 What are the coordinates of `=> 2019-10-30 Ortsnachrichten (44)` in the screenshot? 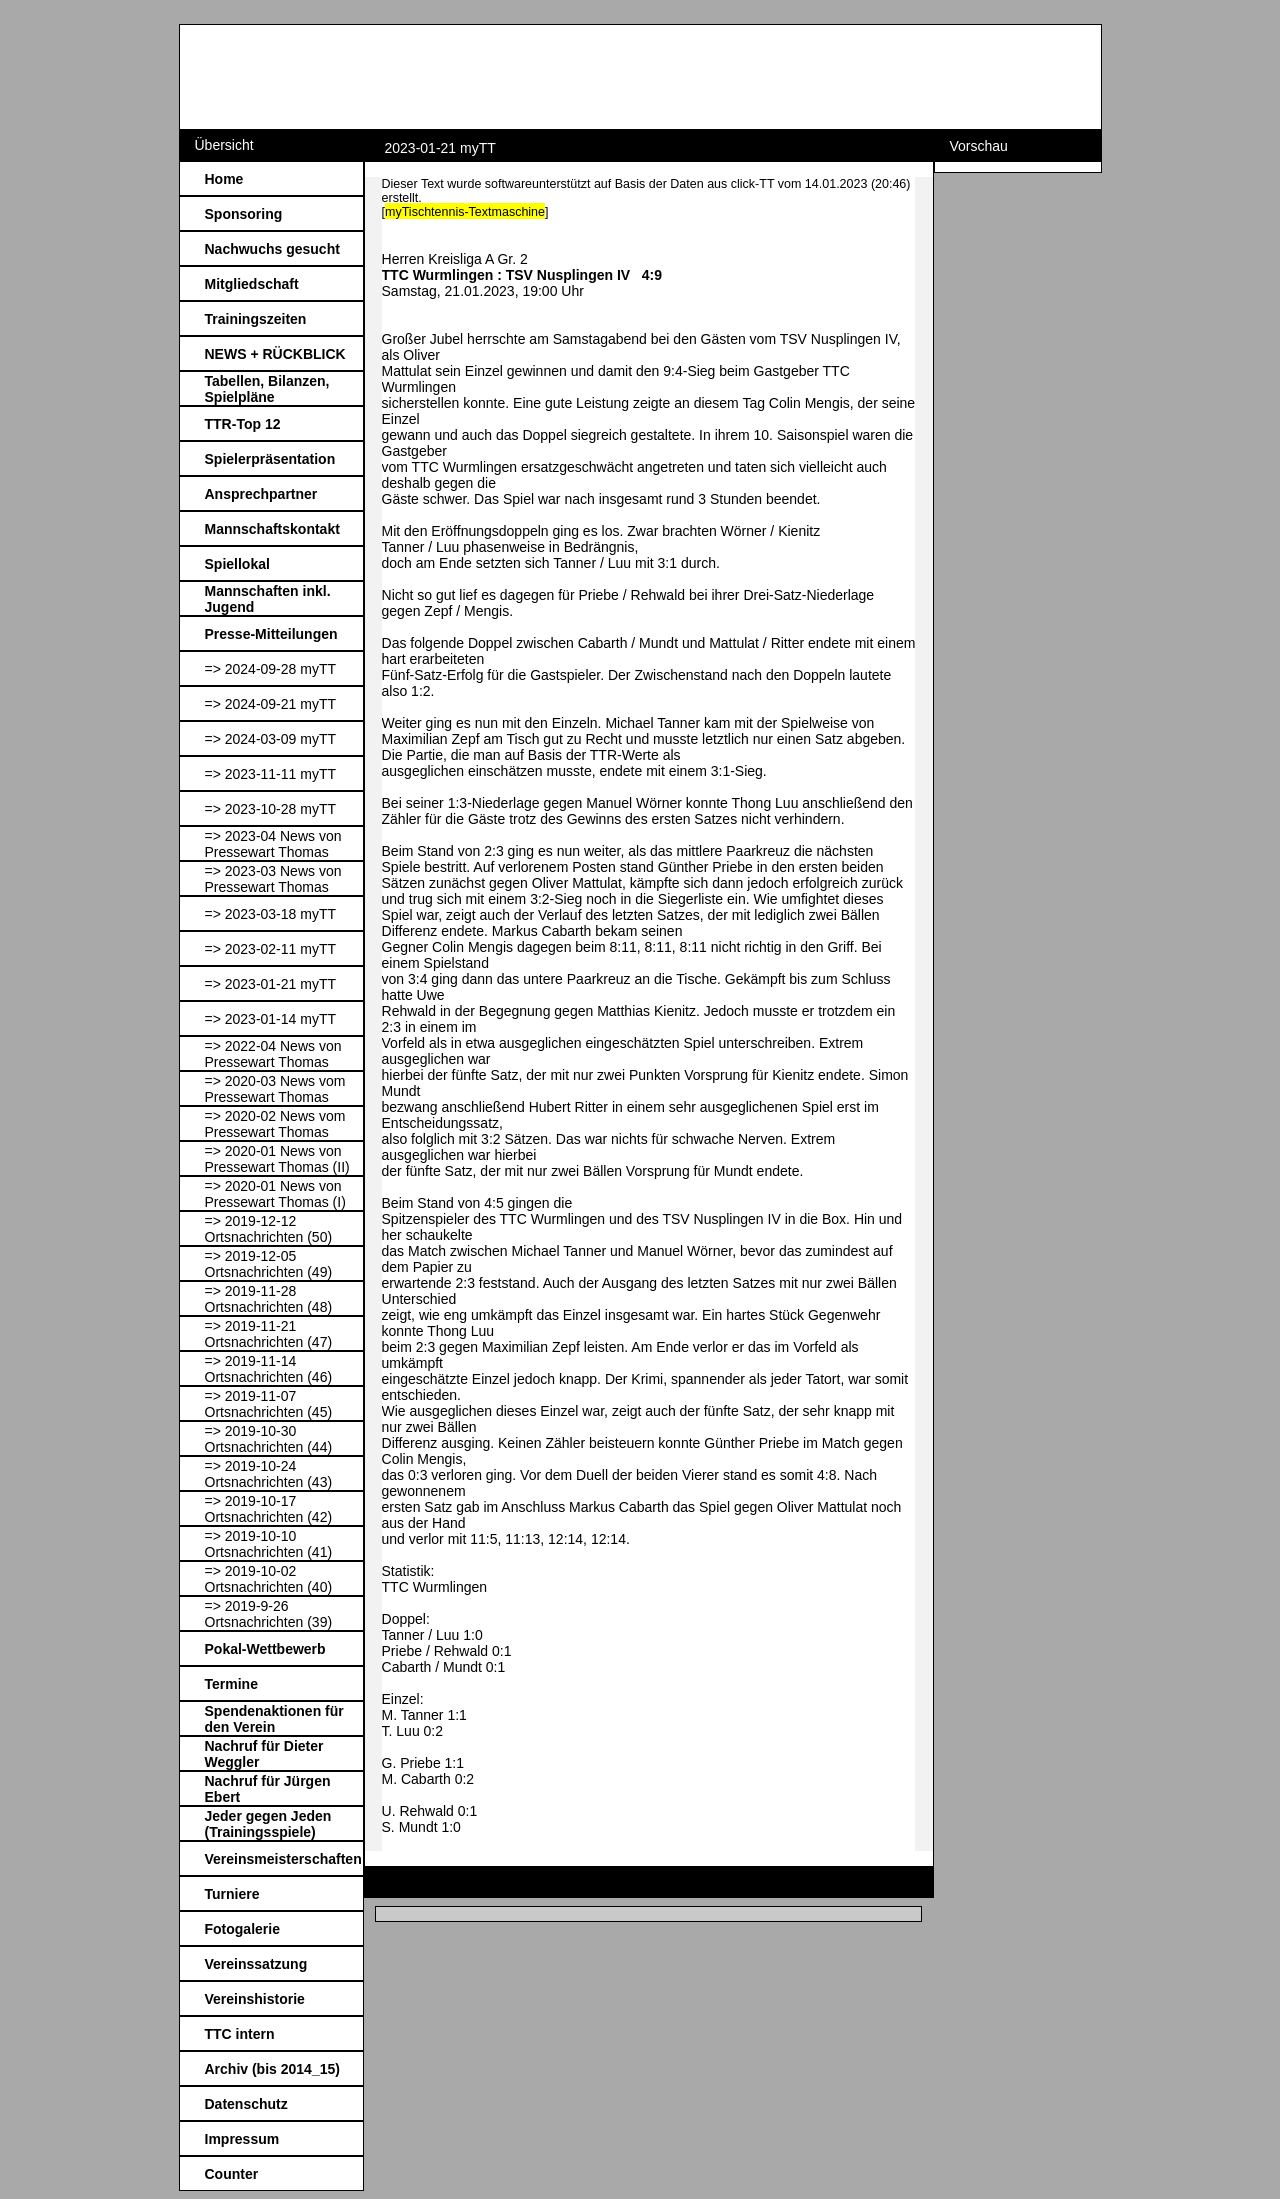 It's located at (269, 1439).